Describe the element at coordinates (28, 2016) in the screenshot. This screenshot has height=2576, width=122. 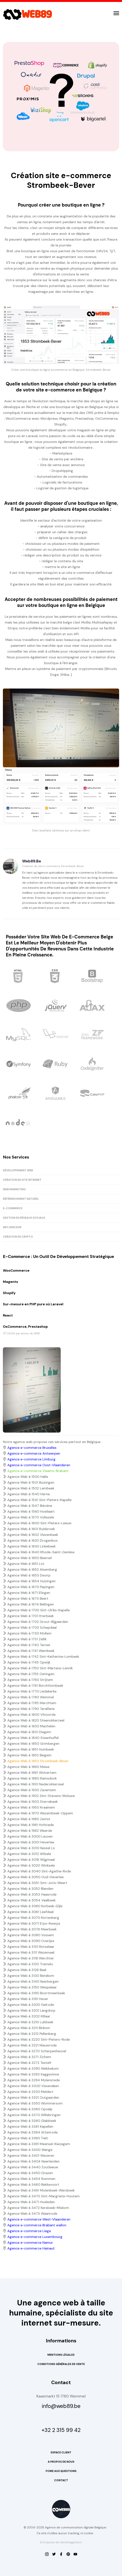
I see `Agence Web à 3202 Rillaar` at that location.